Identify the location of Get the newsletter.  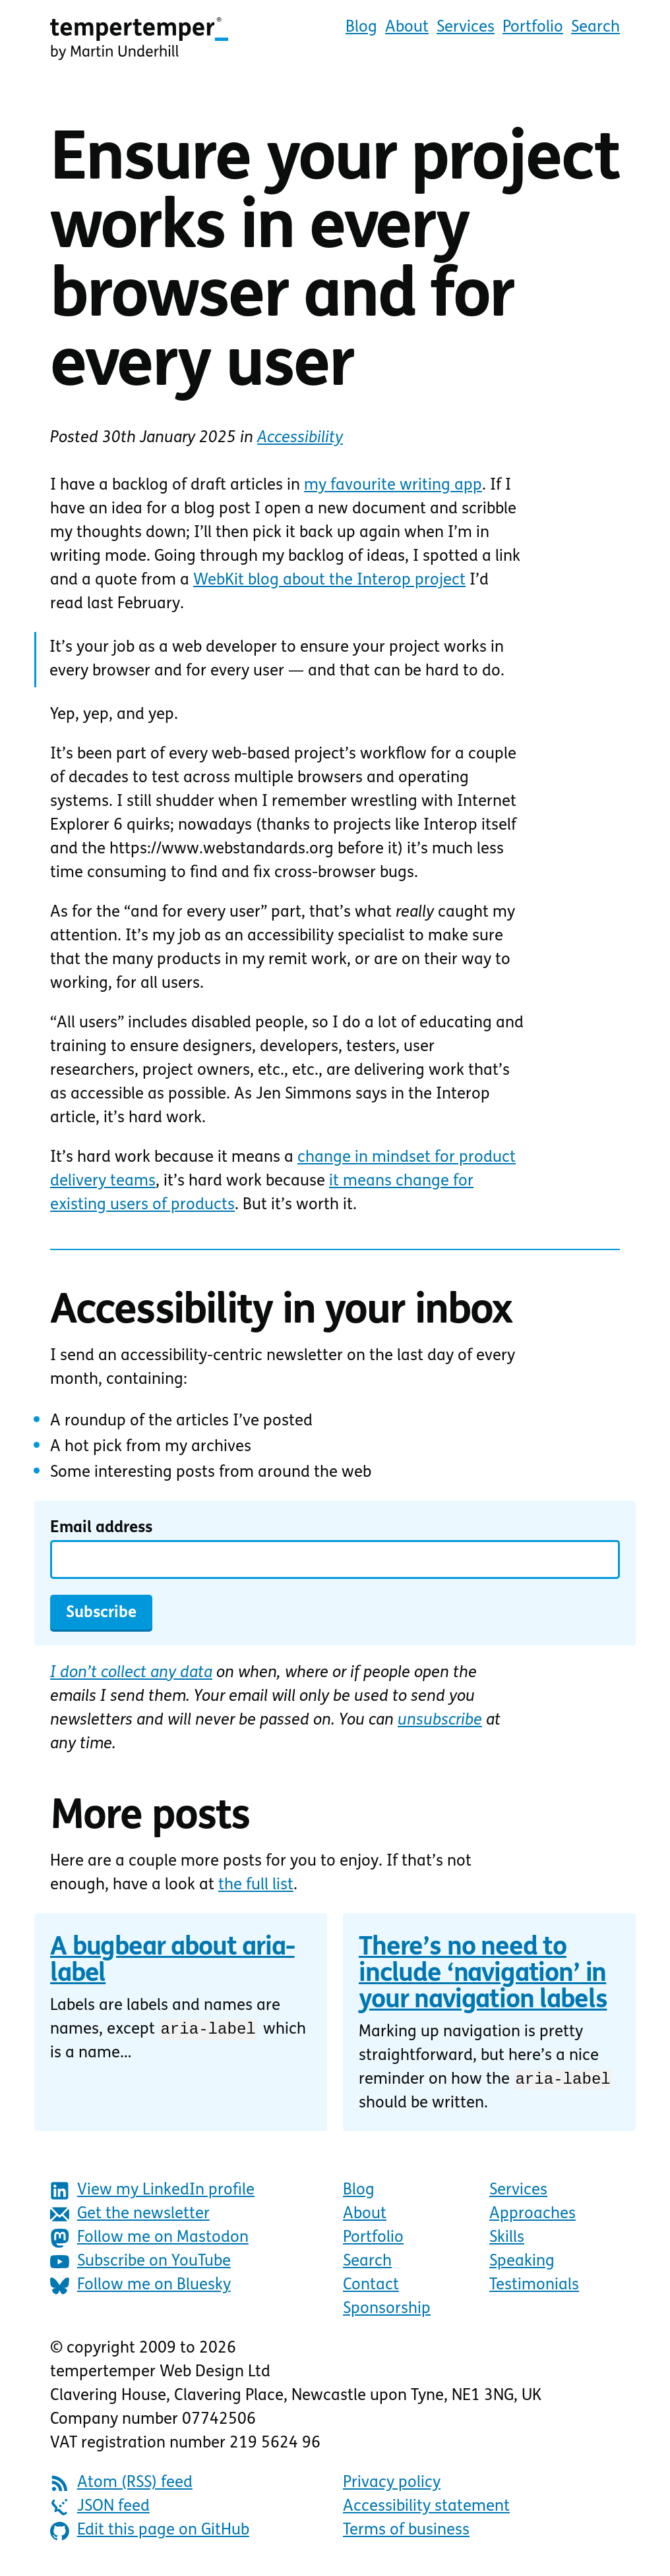
(130, 2216).